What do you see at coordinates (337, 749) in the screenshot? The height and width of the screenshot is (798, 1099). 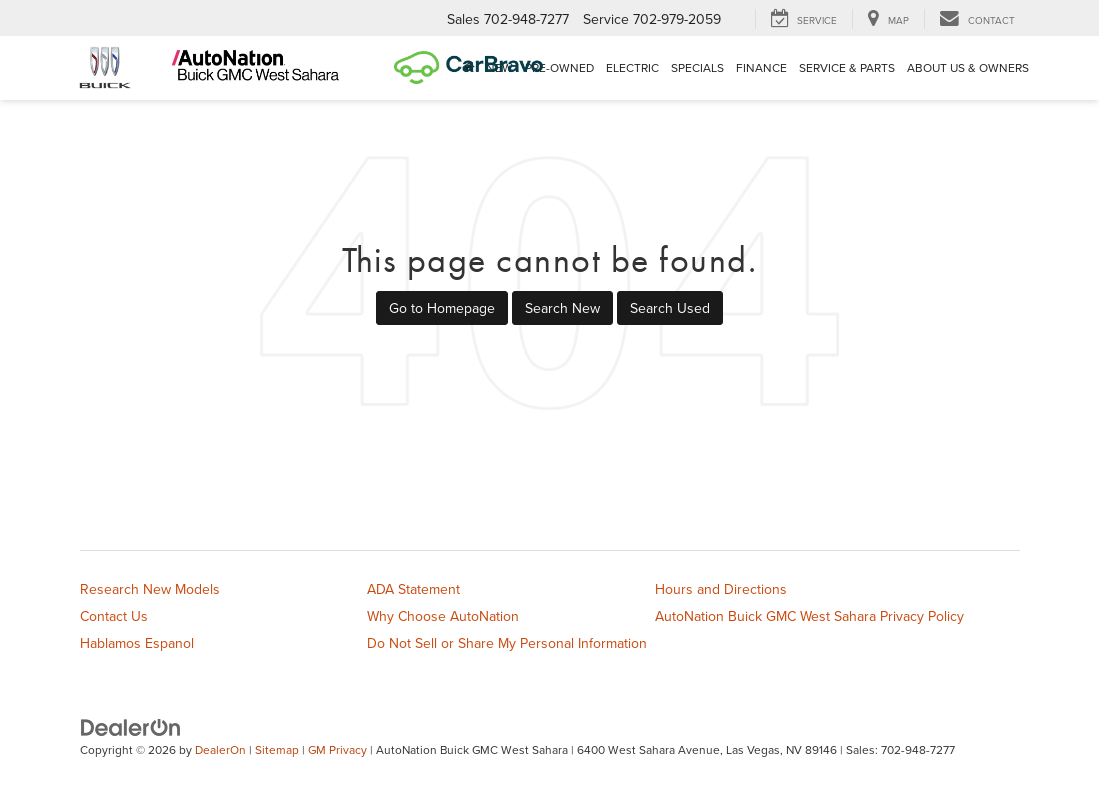 I see `GM Privacy` at bounding box center [337, 749].